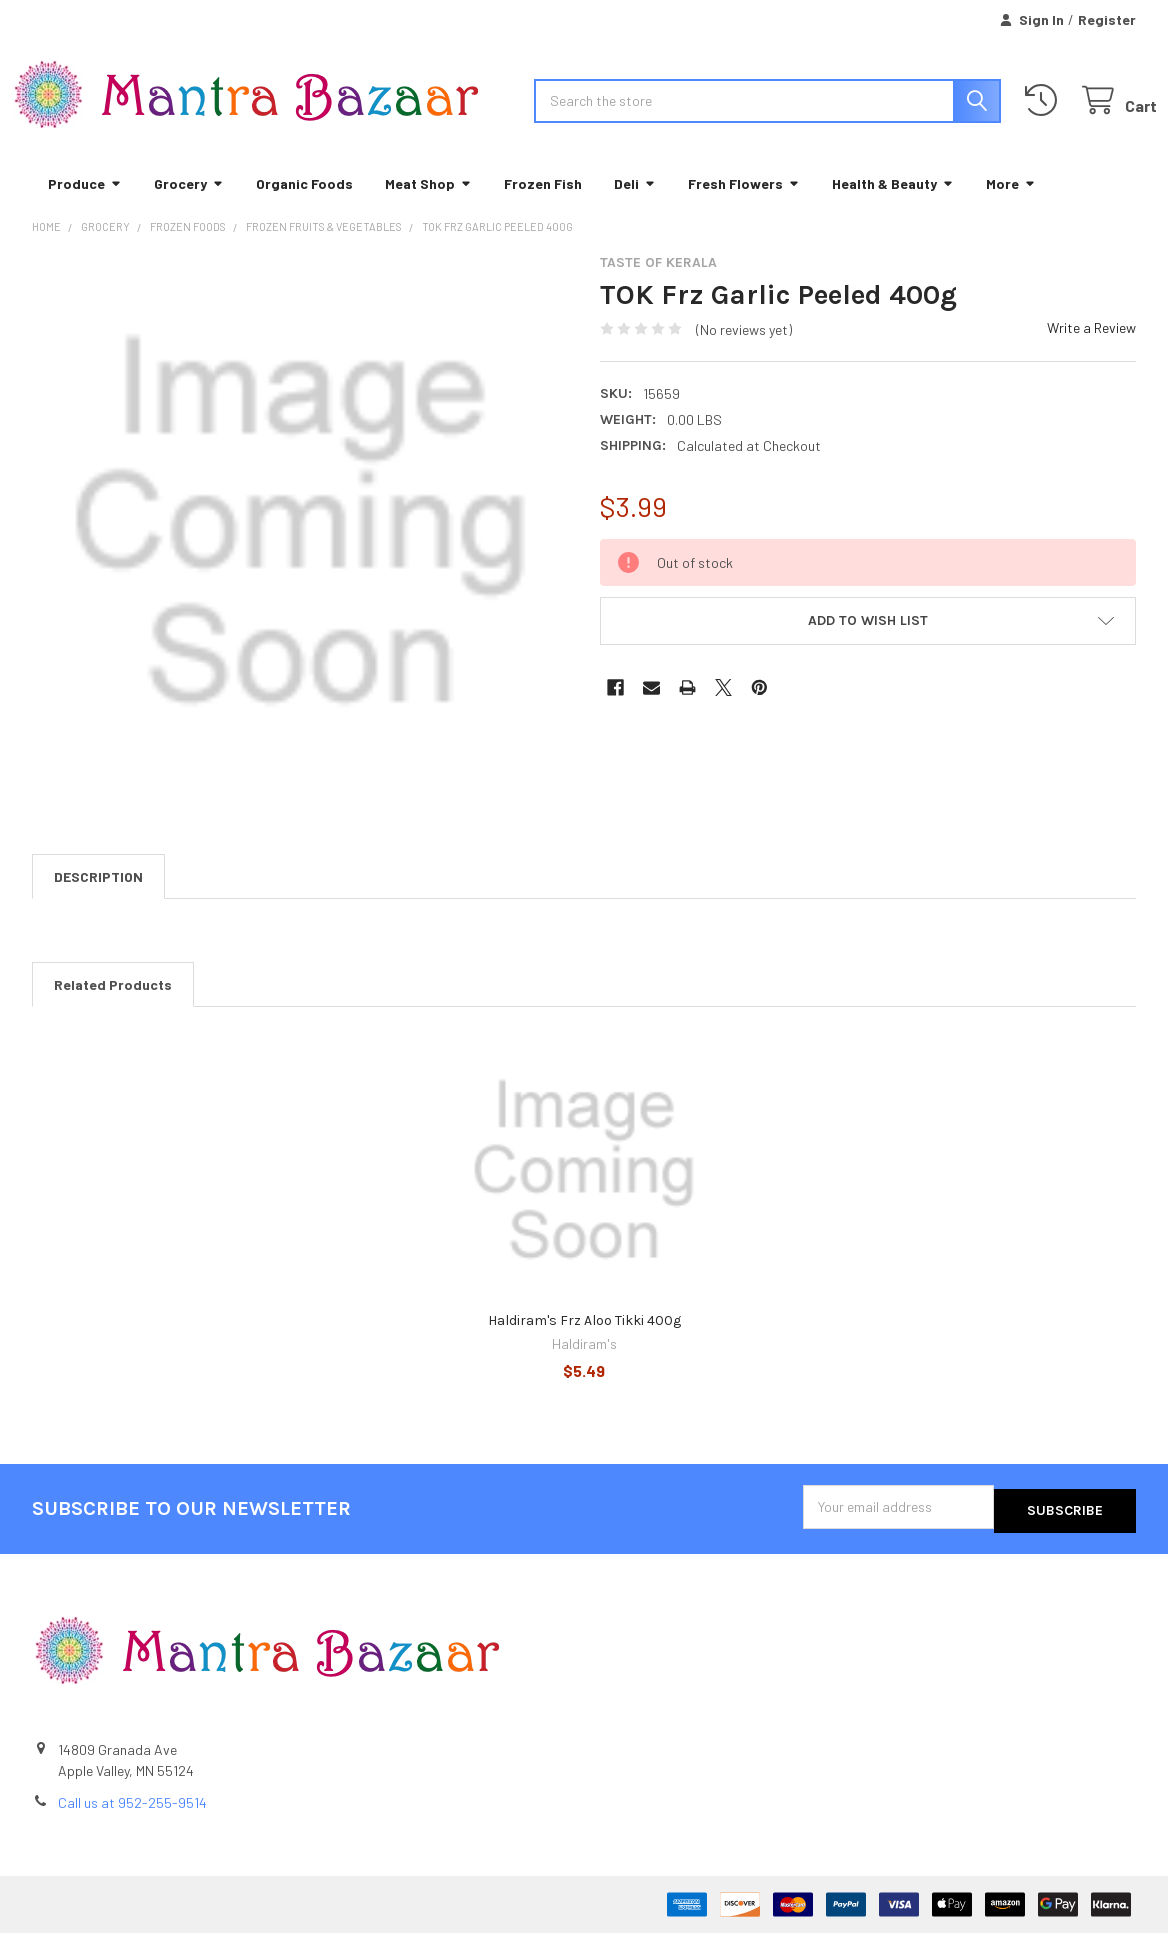 The image size is (1168, 1949). What do you see at coordinates (113, 1006) in the screenshot?
I see `Related Products [tab]` at bounding box center [113, 1006].